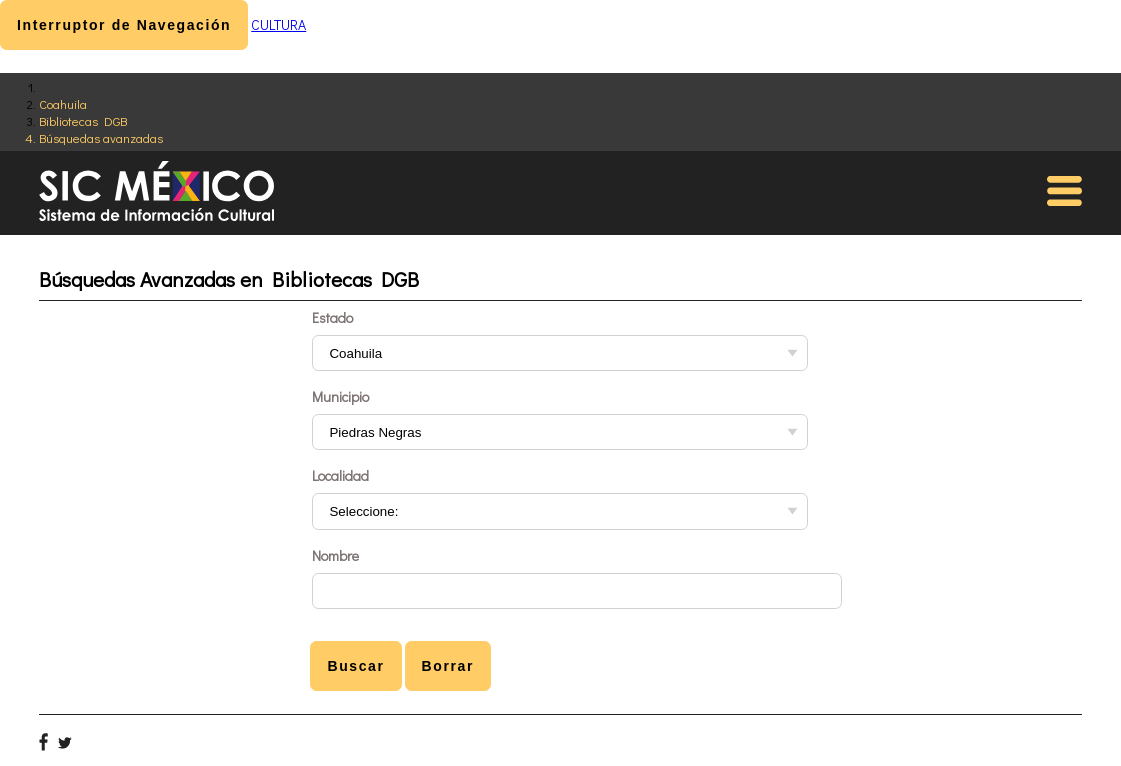 The height and width of the screenshot is (766, 1121). What do you see at coordinates (63, 103) in the screenshot?
I see `Coahuila` at bounding box center [63, 103].